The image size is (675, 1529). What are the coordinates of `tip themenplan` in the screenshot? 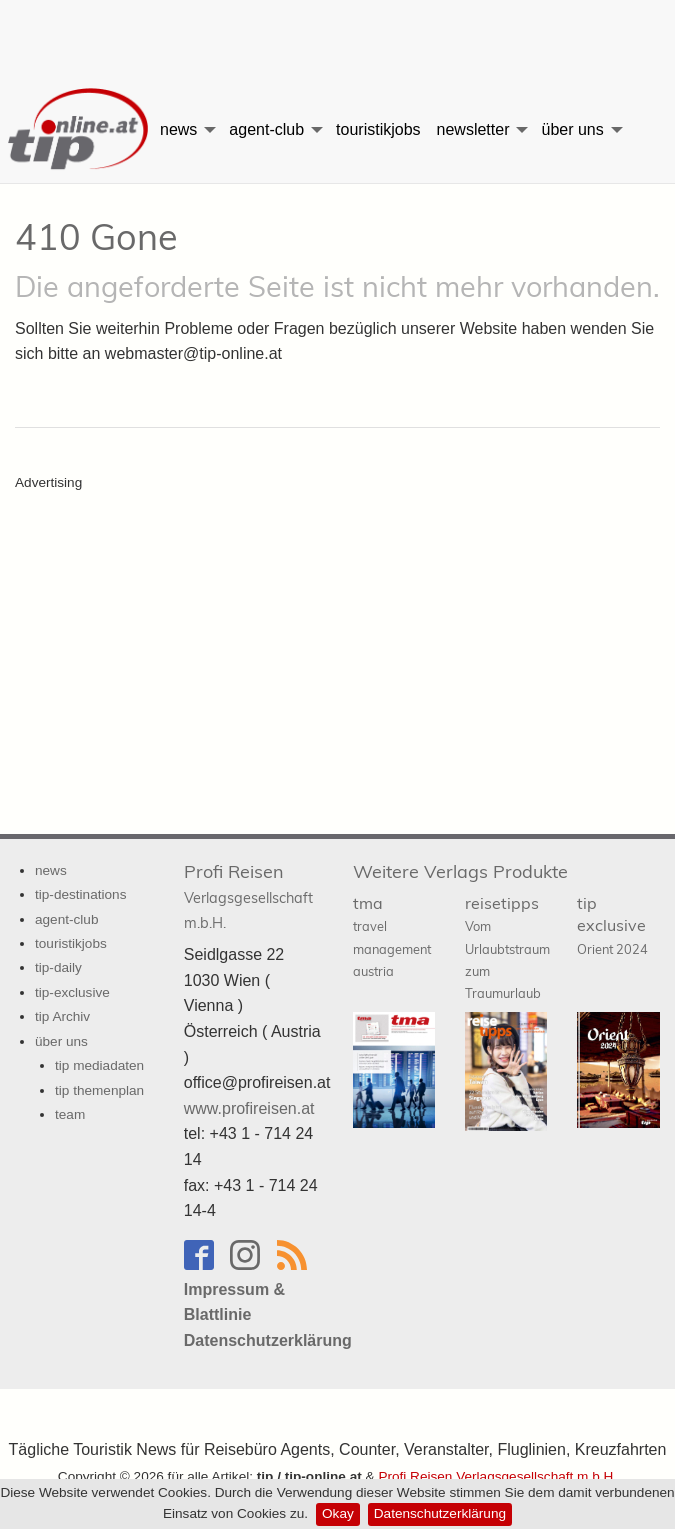 It's located at (99, 1090).